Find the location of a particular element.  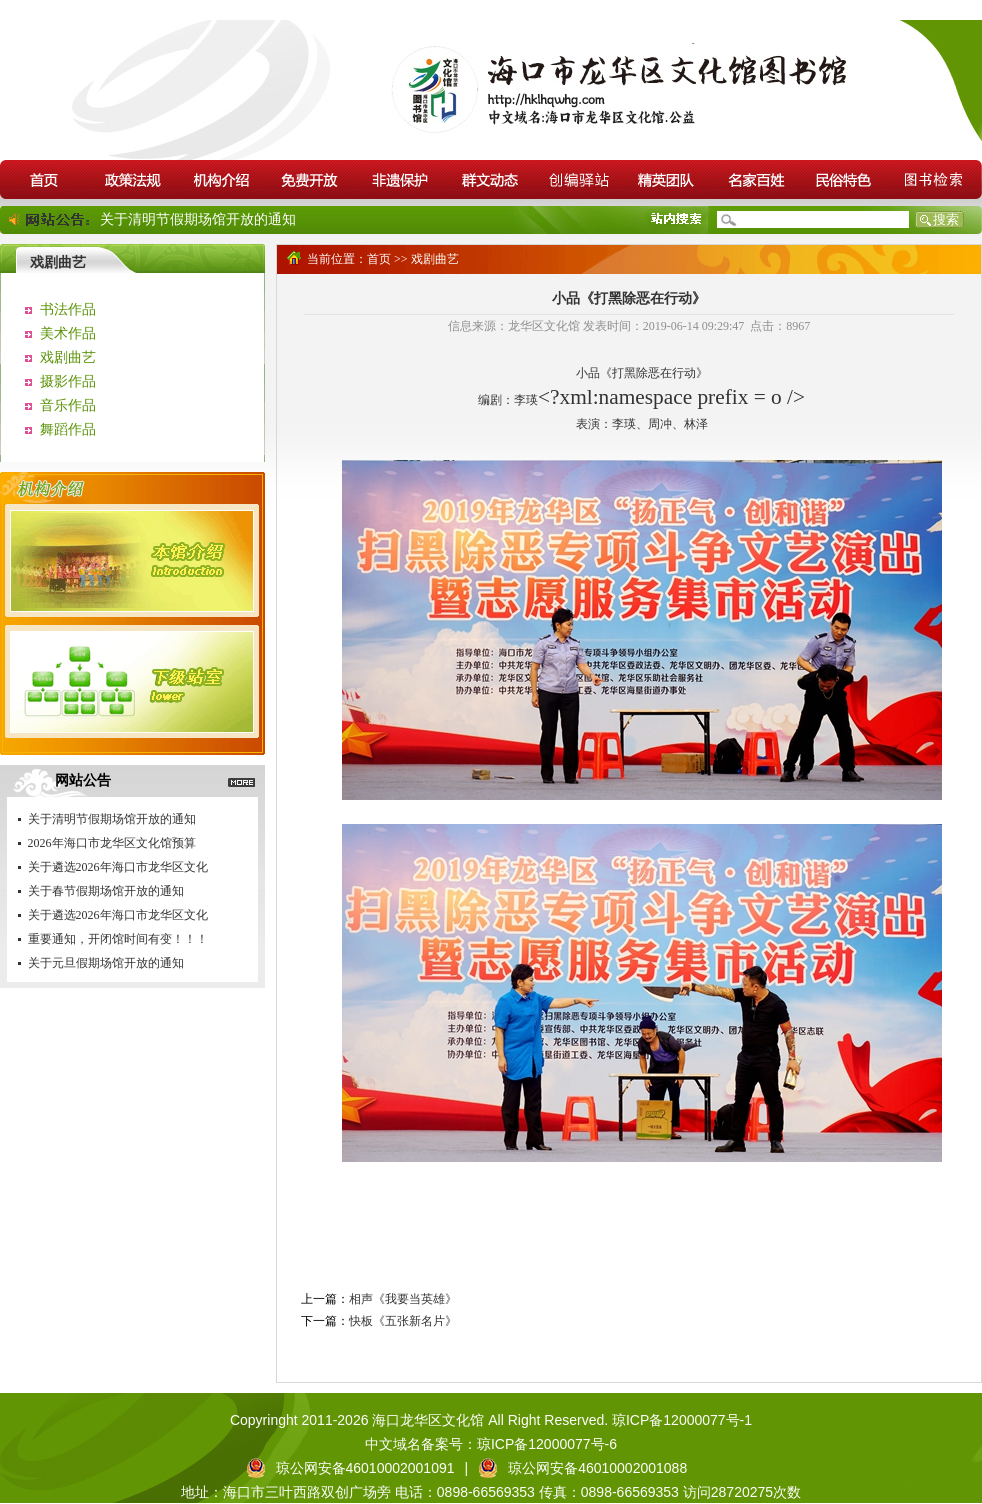

琼公网安备46010002001091 is located at coordinates (365, 1468).